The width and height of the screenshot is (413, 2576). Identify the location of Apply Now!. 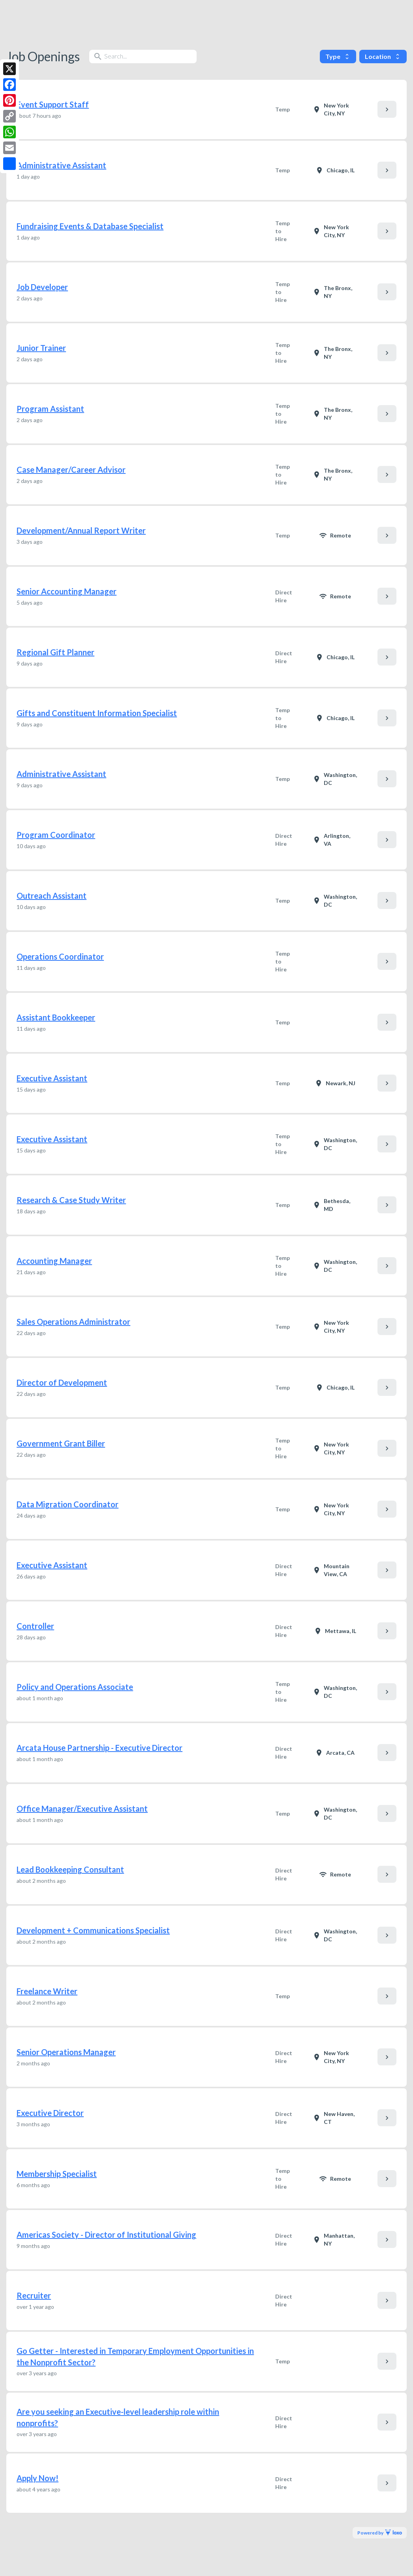
(37, 2478).